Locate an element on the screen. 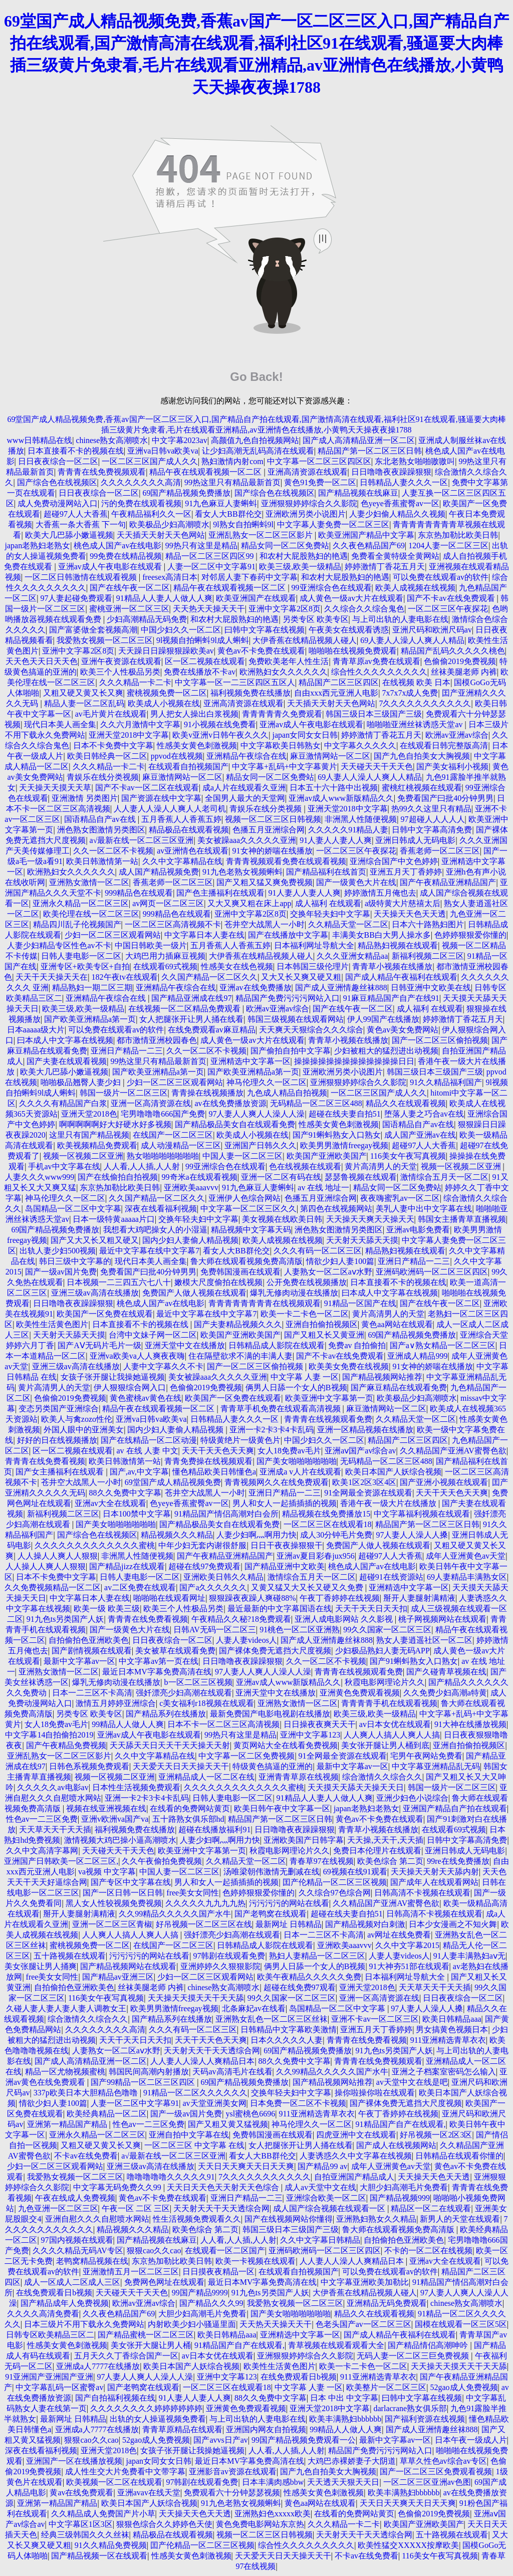 The image size is (513, 2576). 好吊视频一区二区三区在线 is located at coordinates (204, 1924).